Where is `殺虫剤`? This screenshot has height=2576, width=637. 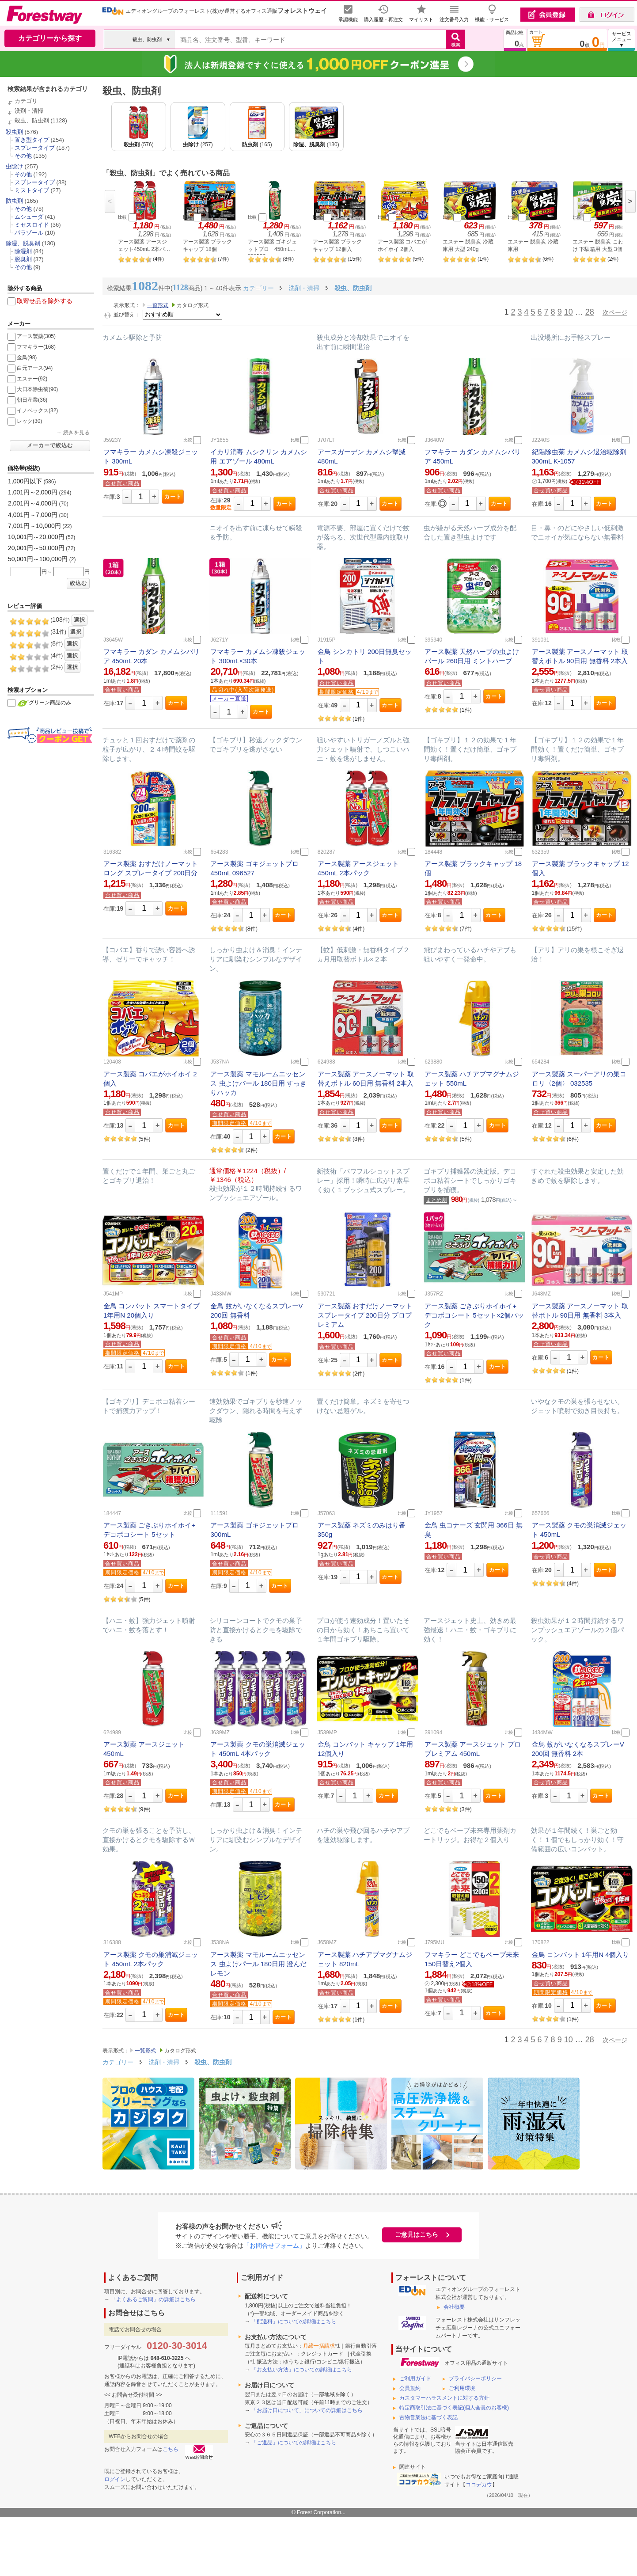 殺虫剤 is located at coordinates (14, 132).